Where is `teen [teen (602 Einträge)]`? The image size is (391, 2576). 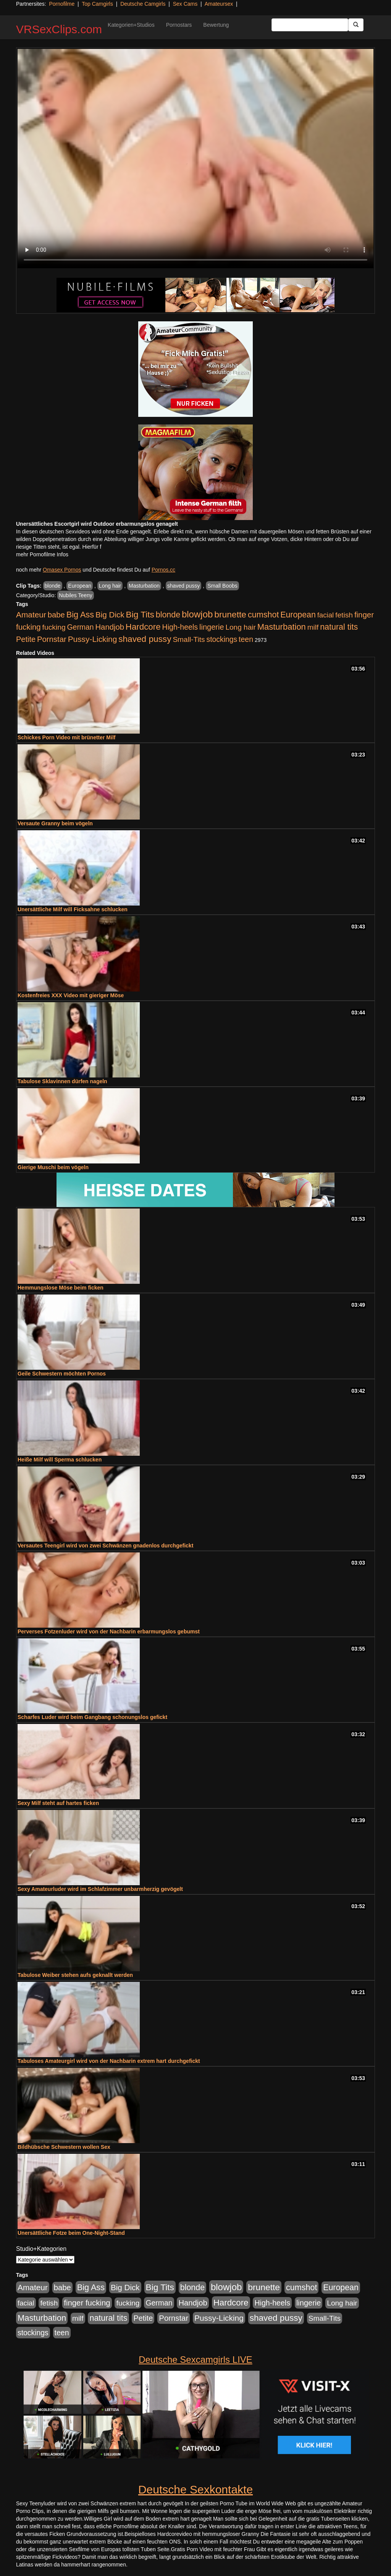
teen [teen (602 Einträge)] is located at coordinates (246, 639).